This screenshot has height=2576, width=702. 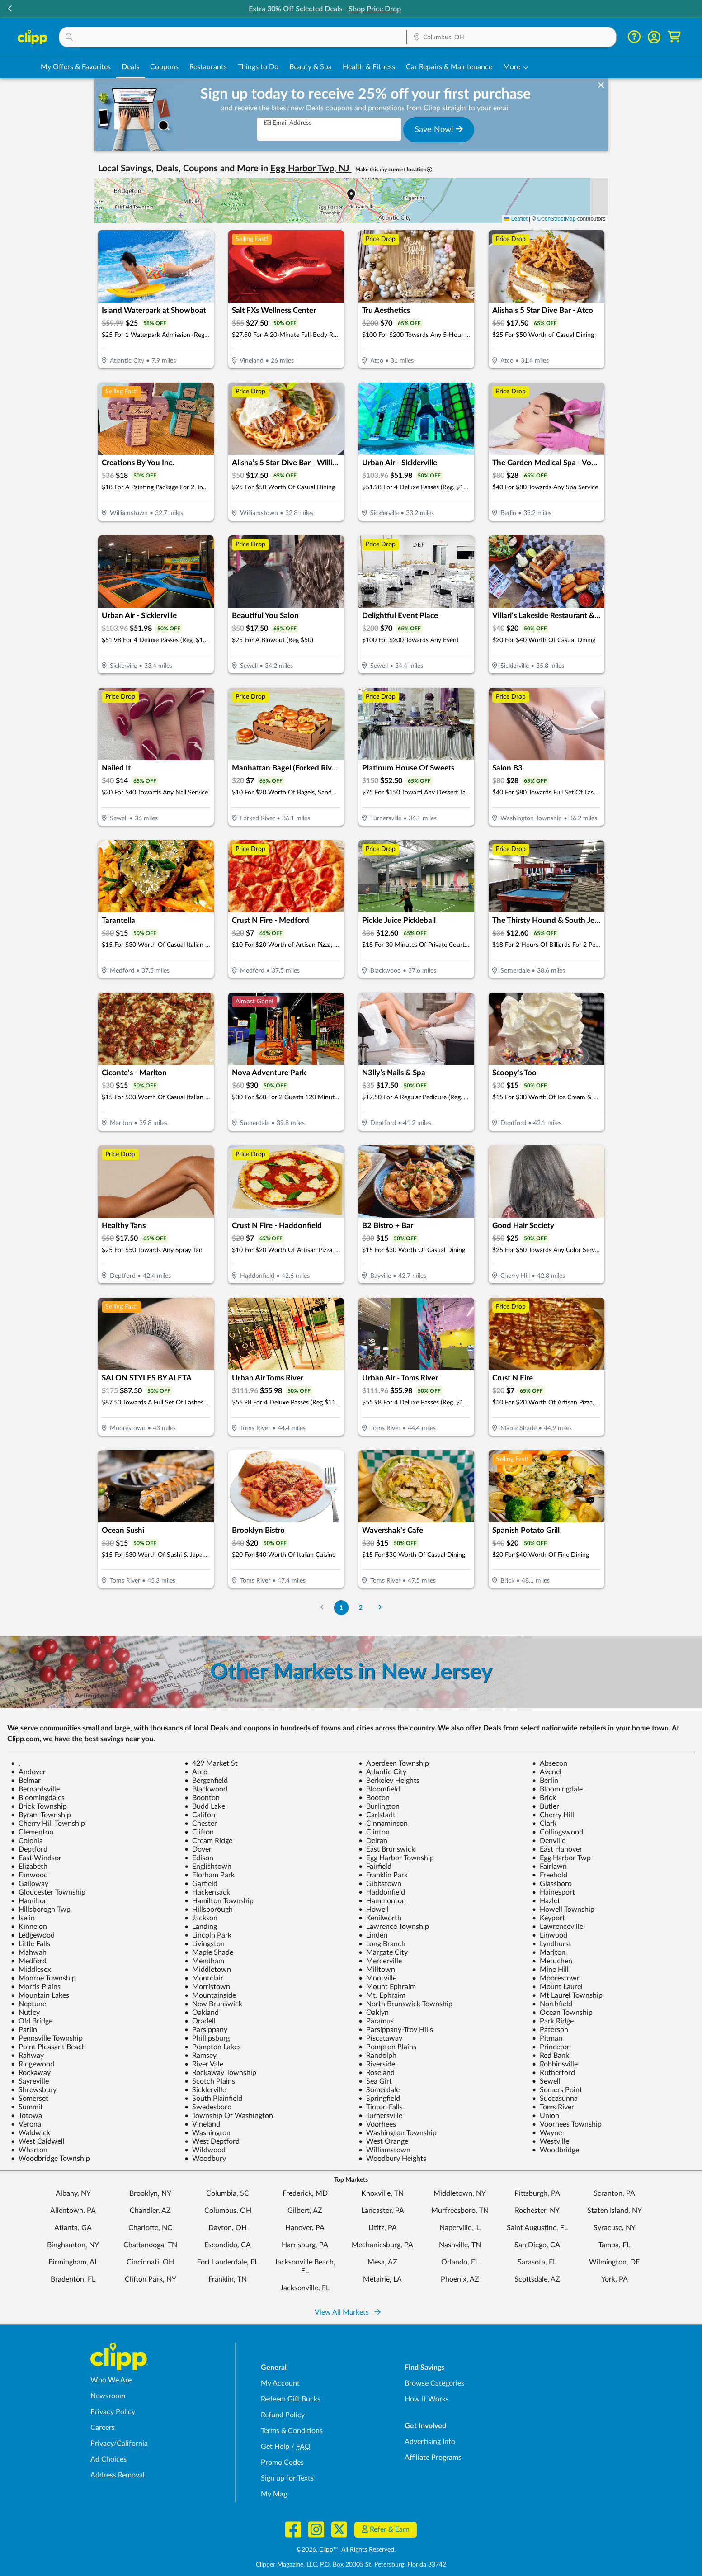 What do you see at coordinates (73, 2227) in the screenshot?
I see `Atlanta, GA` at bounding box center [73, 2227].